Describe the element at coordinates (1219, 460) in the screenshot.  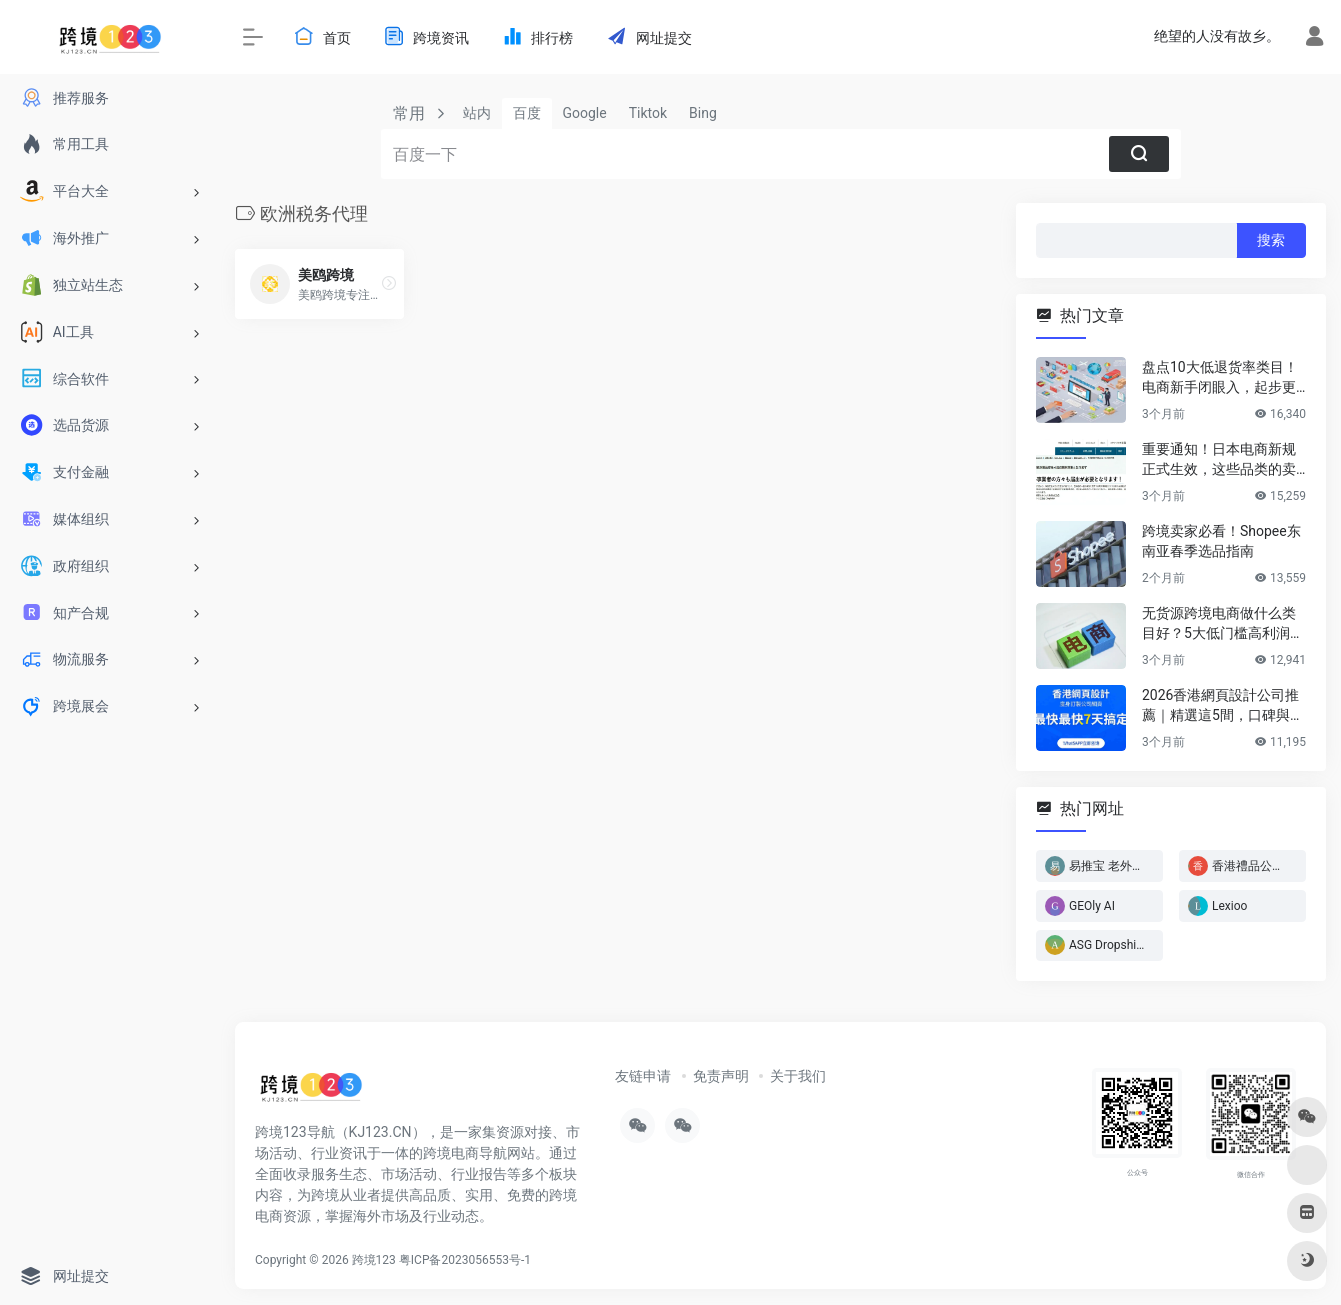
I see `重要通知！日本电商新规正式生效，这些品类的卖家务必立即行动！` at that location.